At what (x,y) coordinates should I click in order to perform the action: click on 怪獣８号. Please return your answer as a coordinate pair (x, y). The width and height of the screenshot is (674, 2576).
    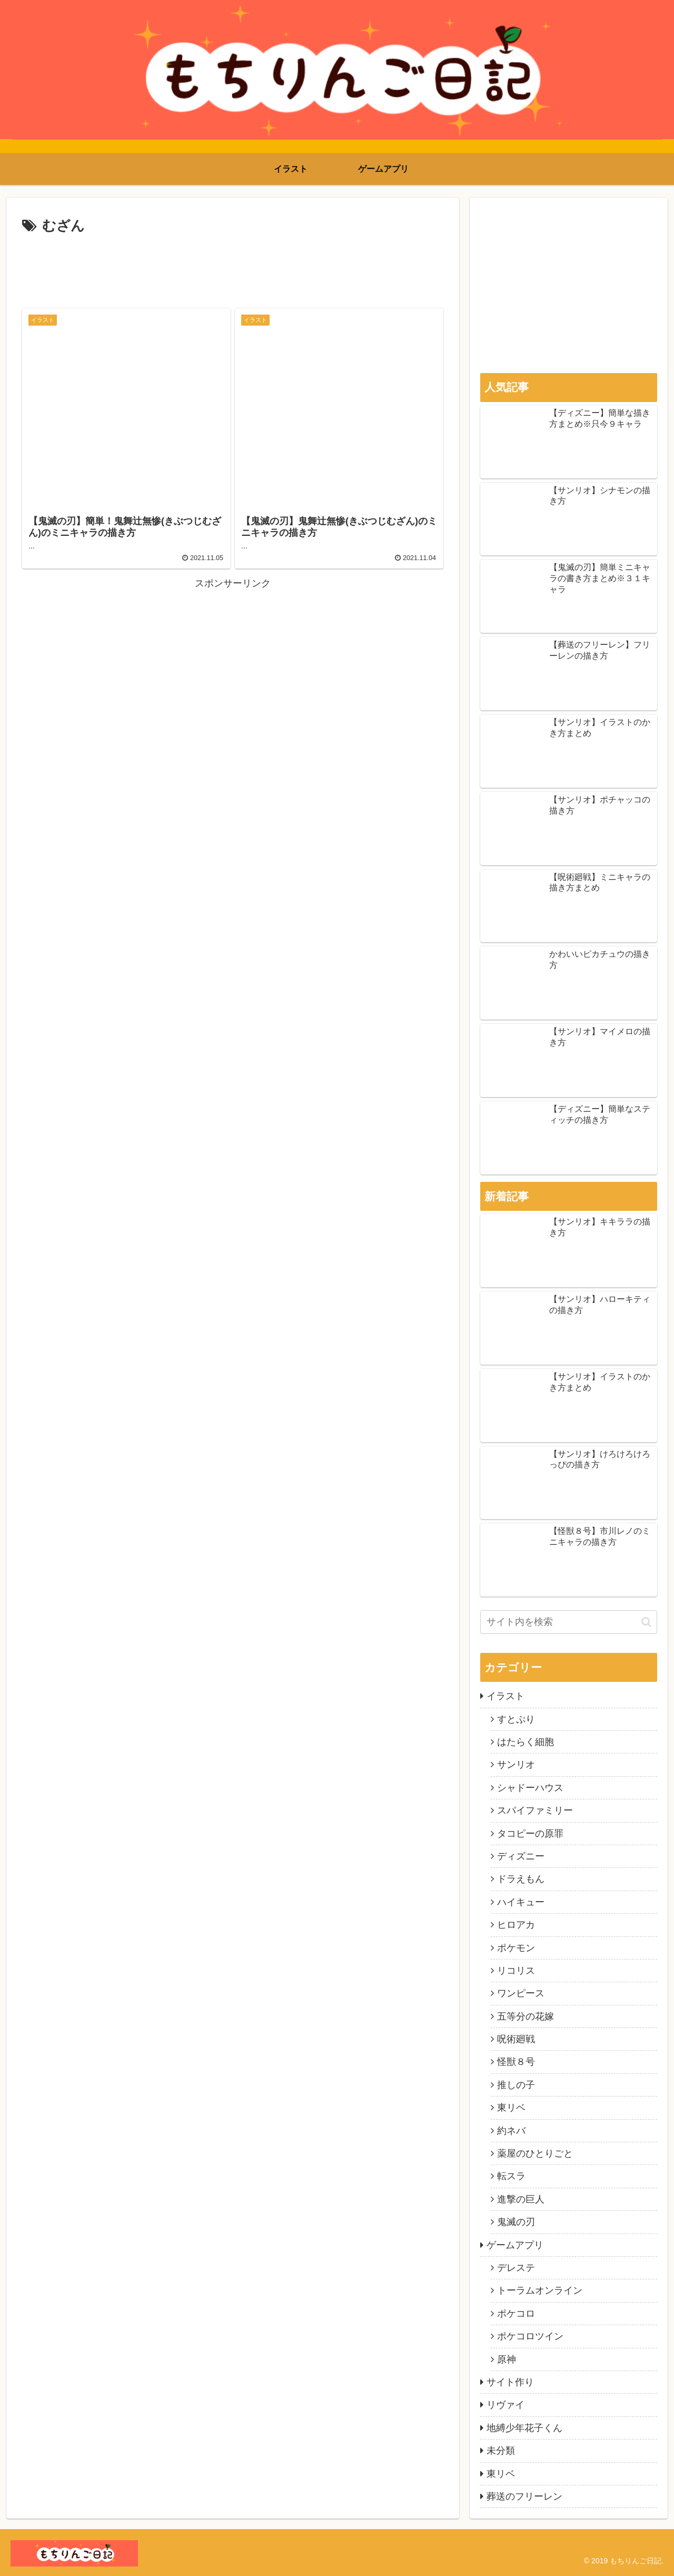
    Looking at the image, I should click on (516, 2061).